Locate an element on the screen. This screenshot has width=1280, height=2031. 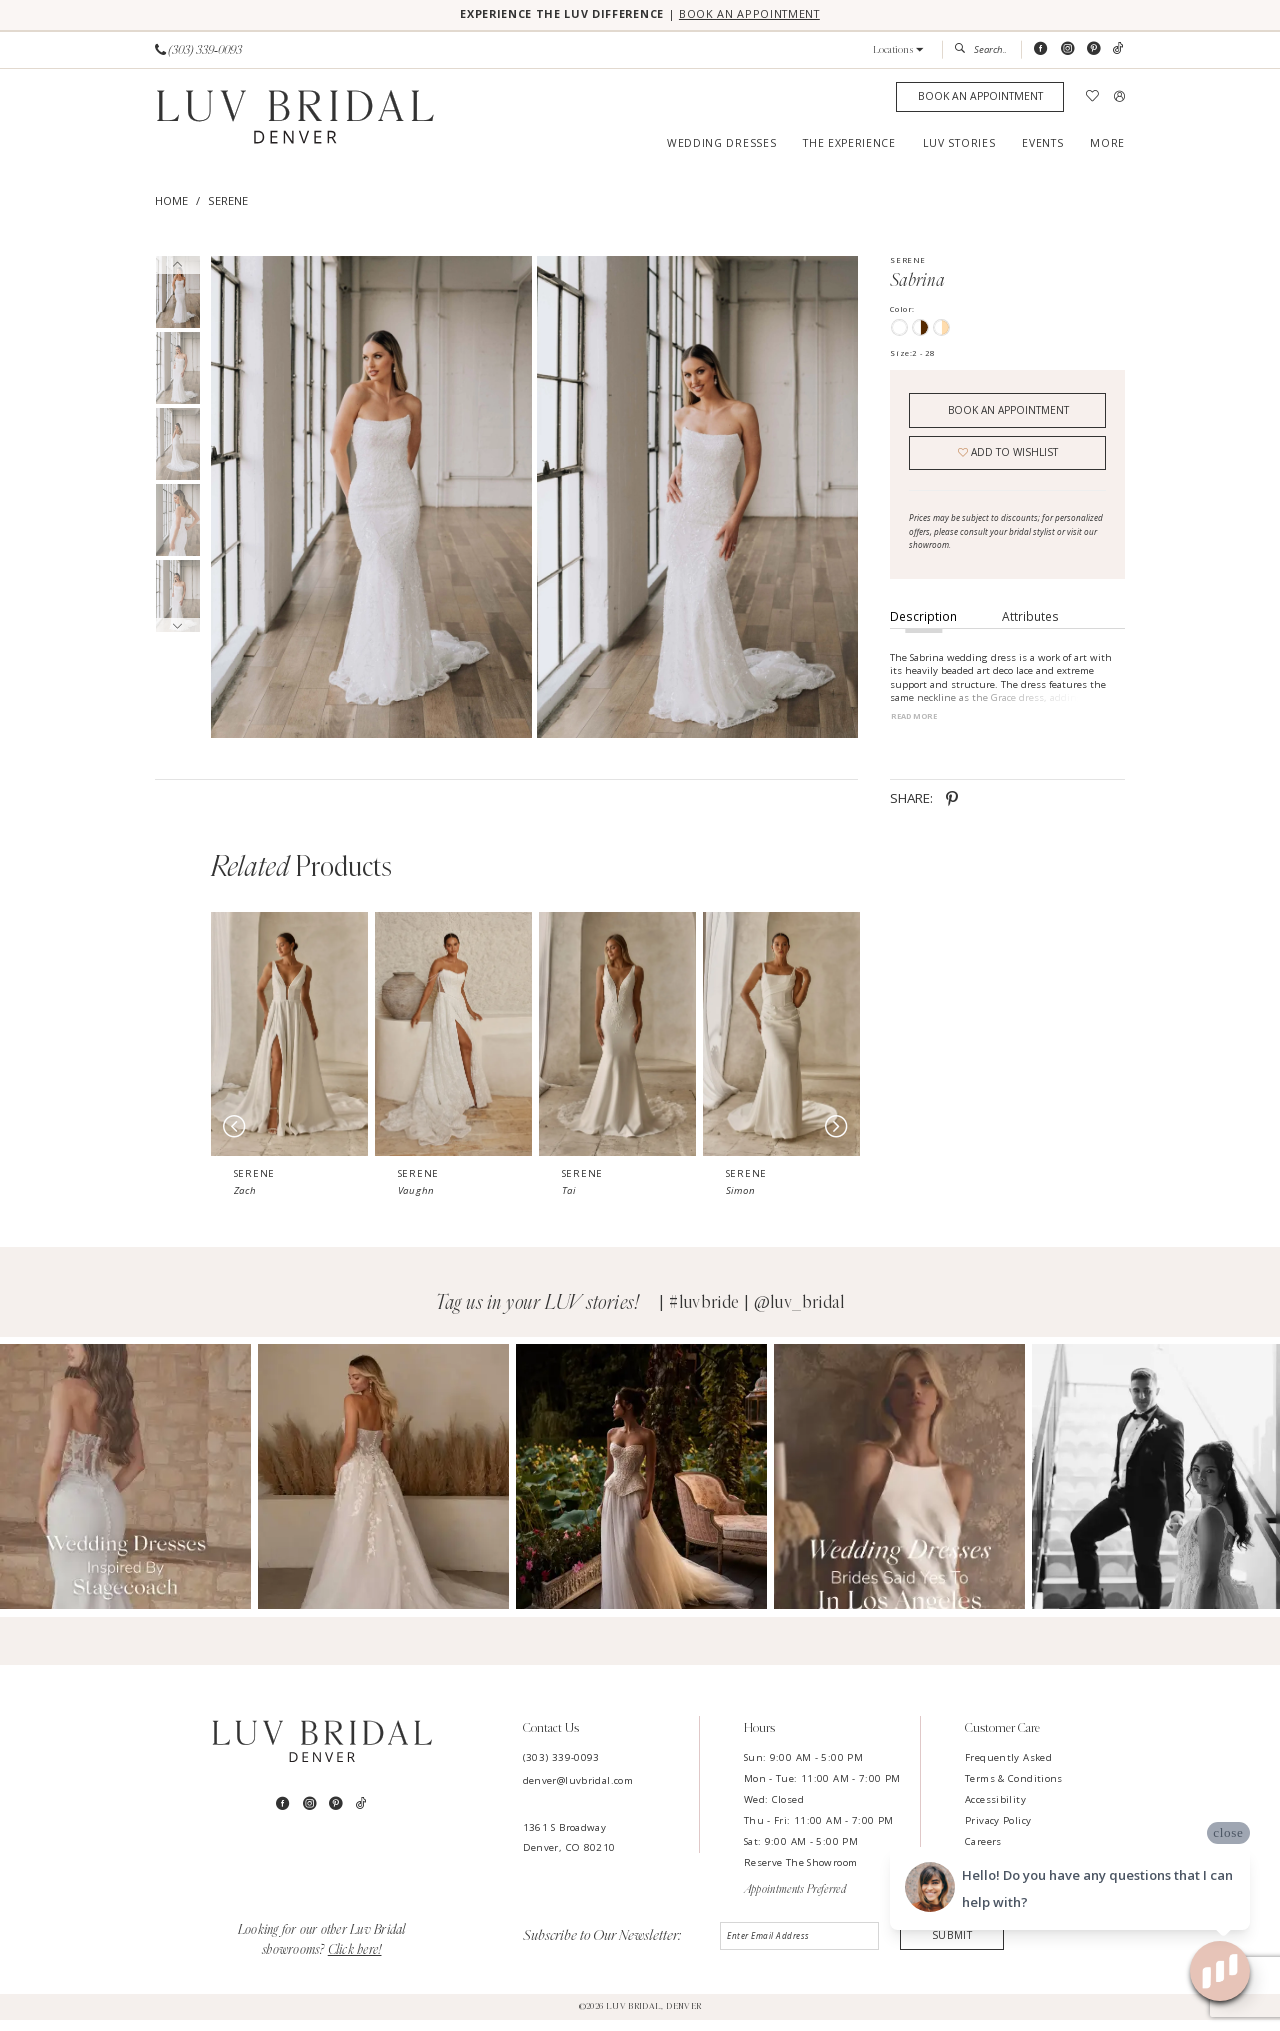
[Visit our TikTok - Opens in new tab] is located at coordinates (1118, 51).